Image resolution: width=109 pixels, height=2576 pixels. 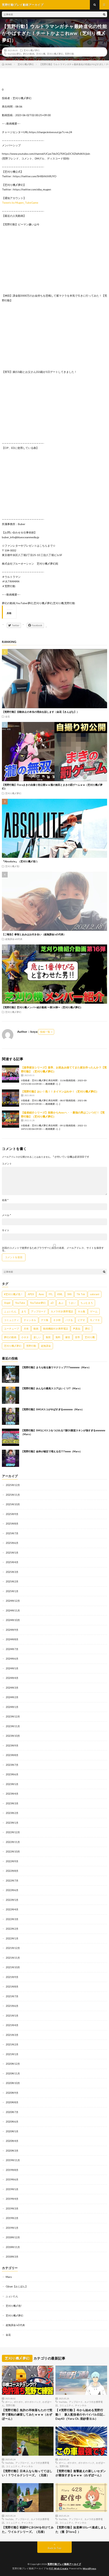 What do you see at coordinates (12, 2198) in the screenshot?
I see `2019年4月` at bounding box center [12, 2198].